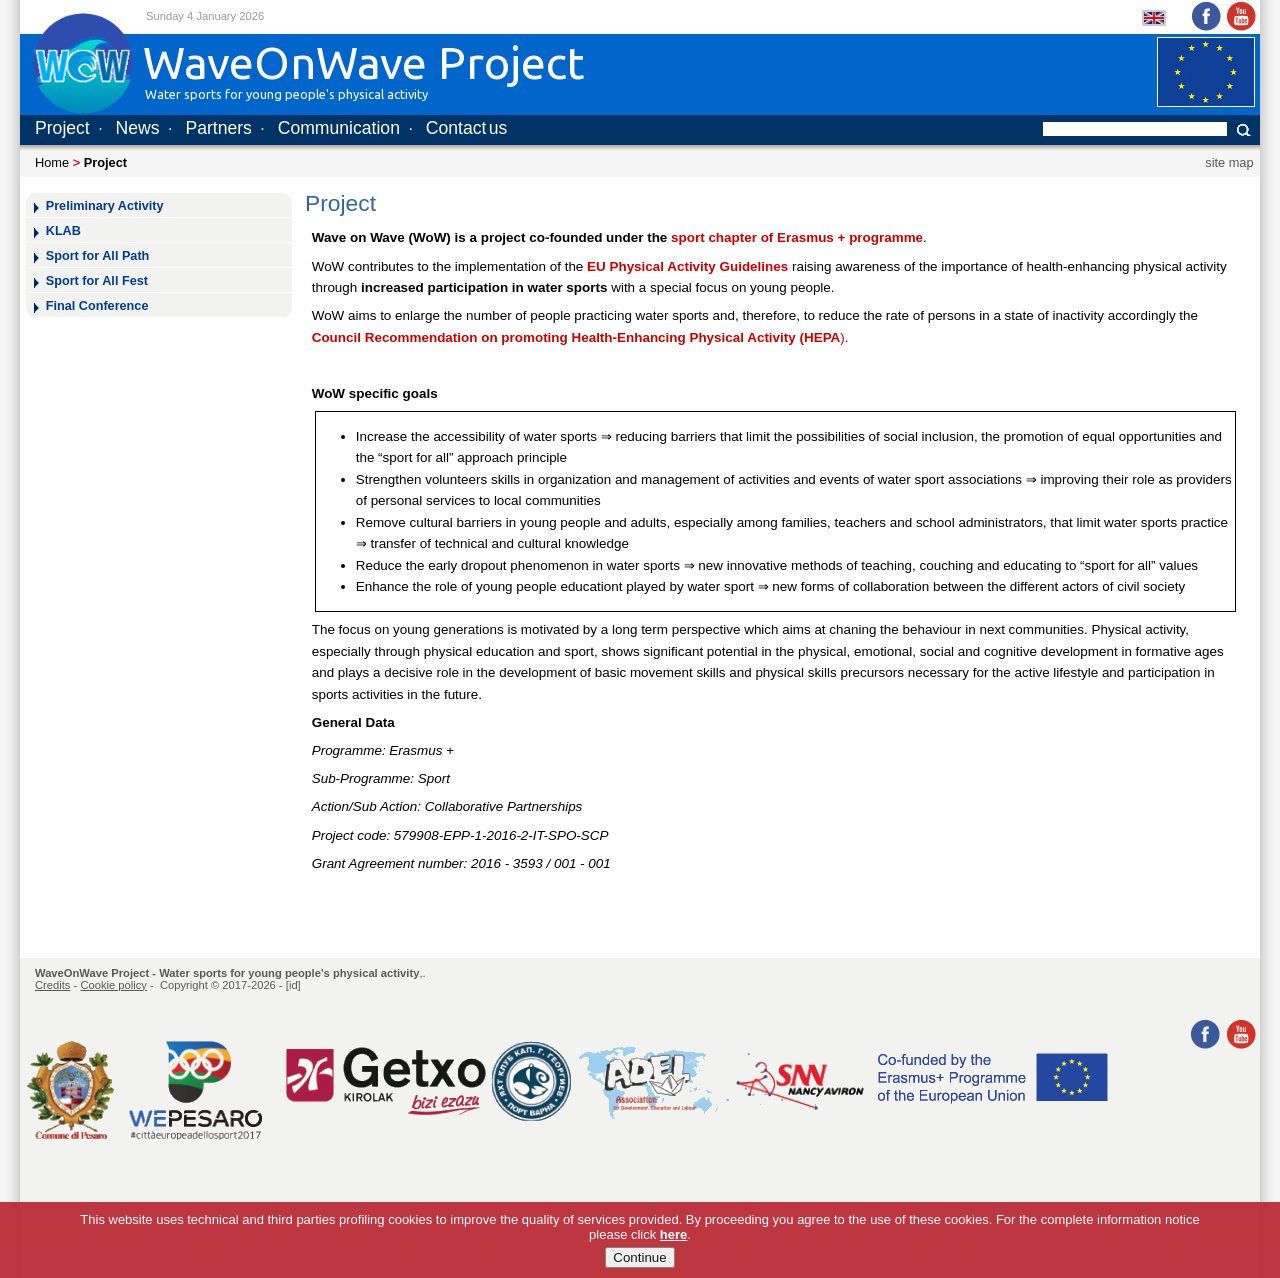 The width and height of the screenshot is (1280, 1278). Describe the element at coordinates (98, 256) in the screenshot. I see `Sport for All Path` at that location.